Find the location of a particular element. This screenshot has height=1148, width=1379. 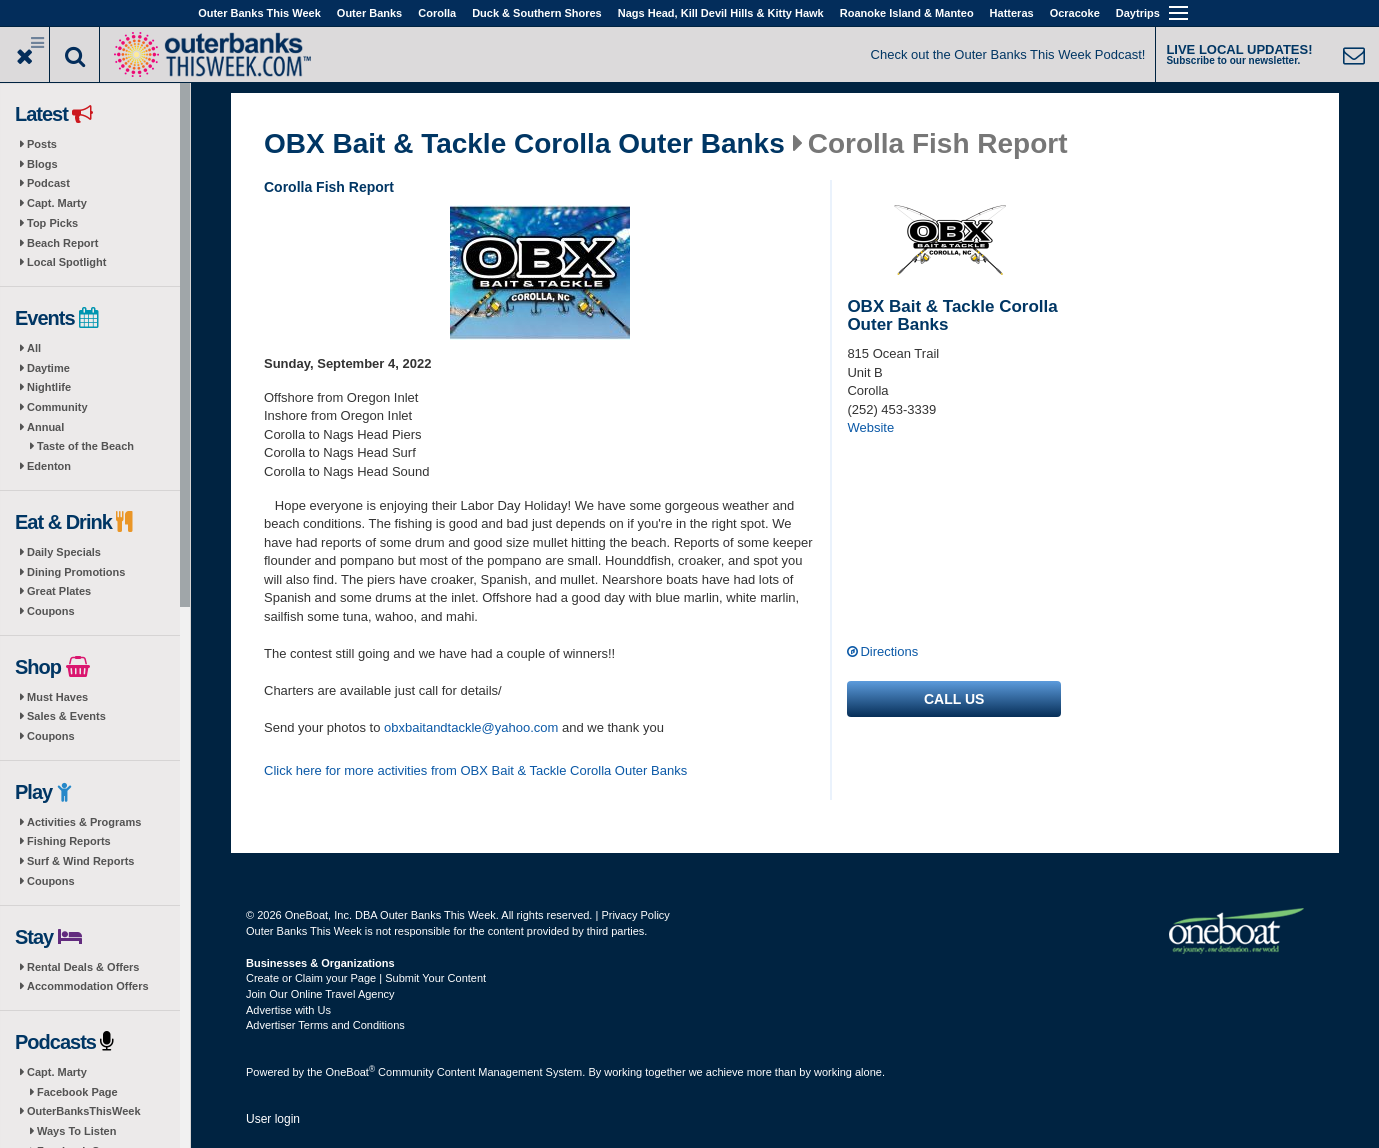

Coupons is located at coordinates (51, 611).